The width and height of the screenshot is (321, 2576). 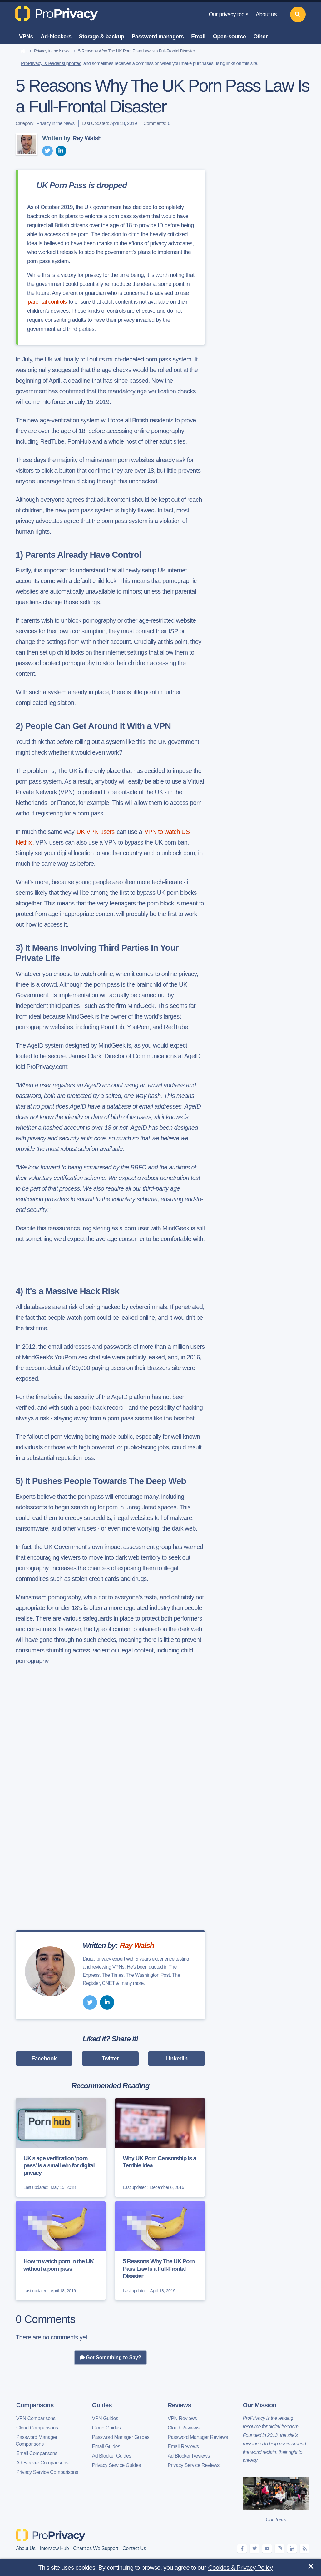 What do you see at coordinates (184, 2427) in the screenshot?
I see `Cloud Reviews` at bounding box center [184, 2427].